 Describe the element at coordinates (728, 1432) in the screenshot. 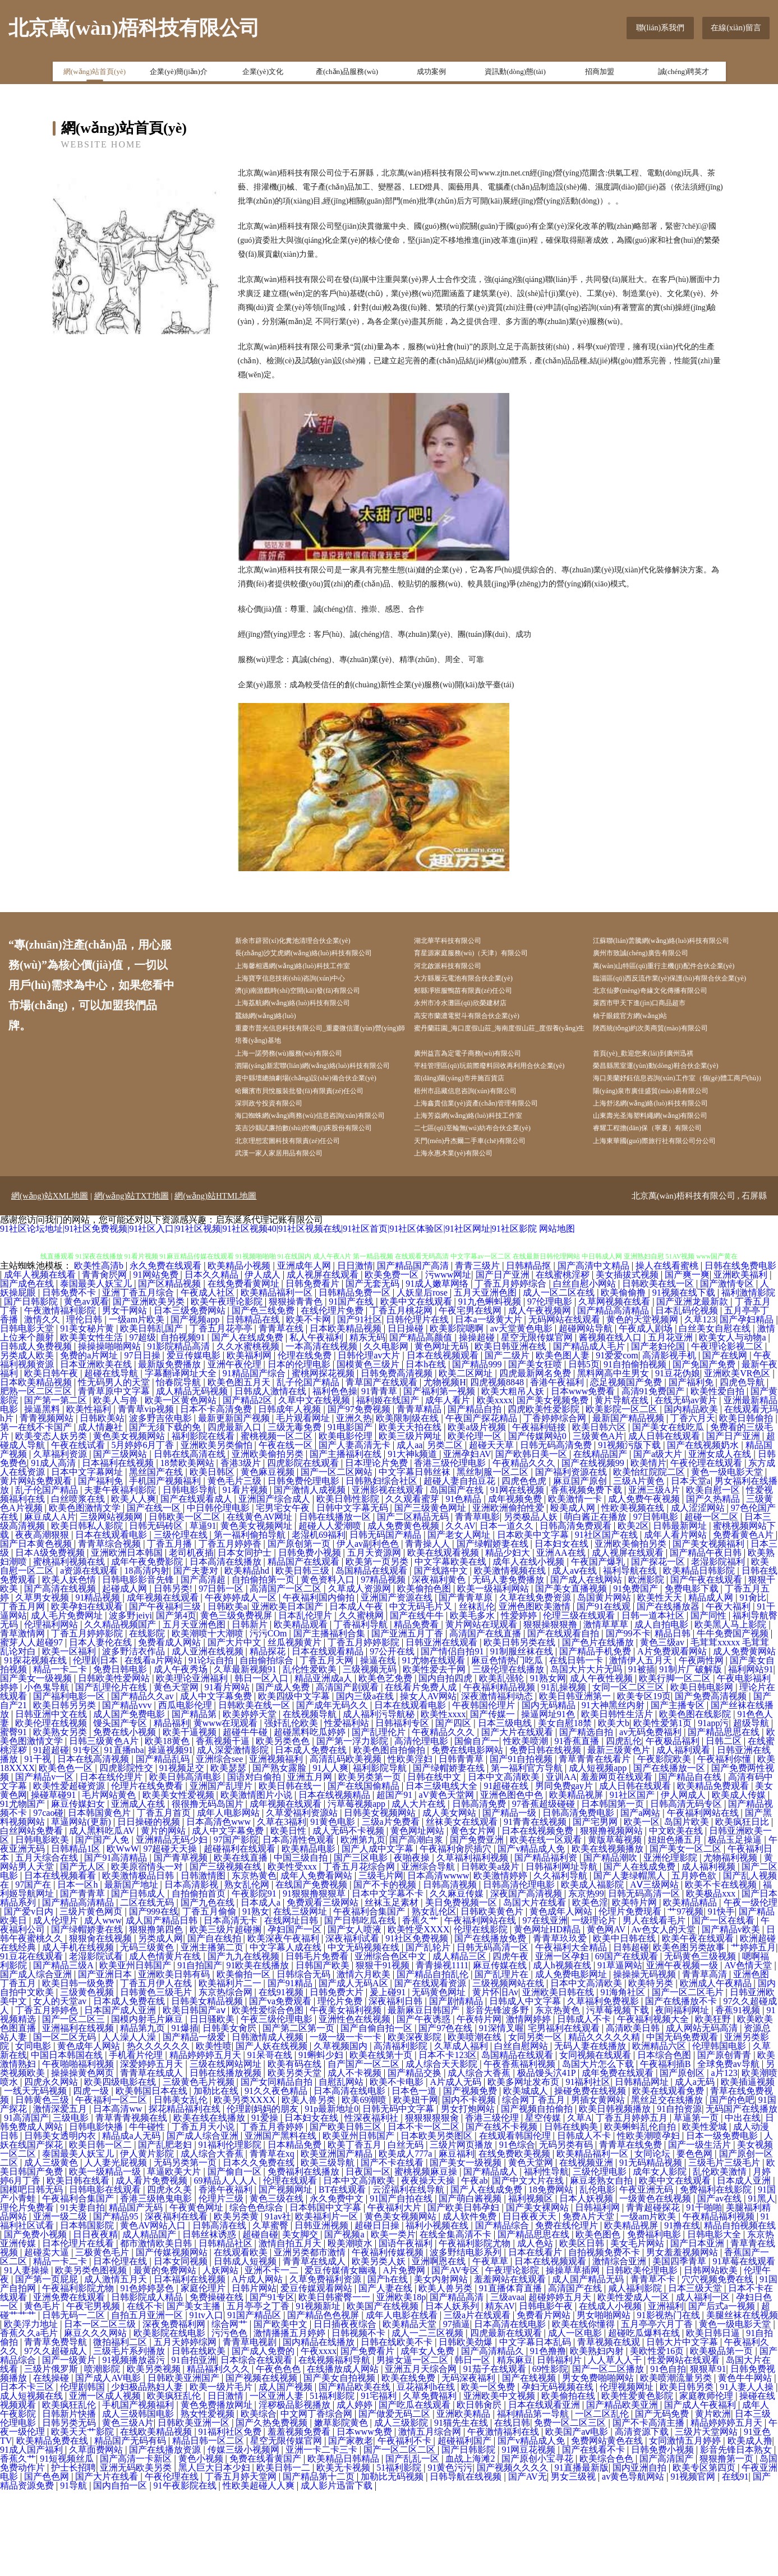

I see `午夜理论影视二区` at that location.